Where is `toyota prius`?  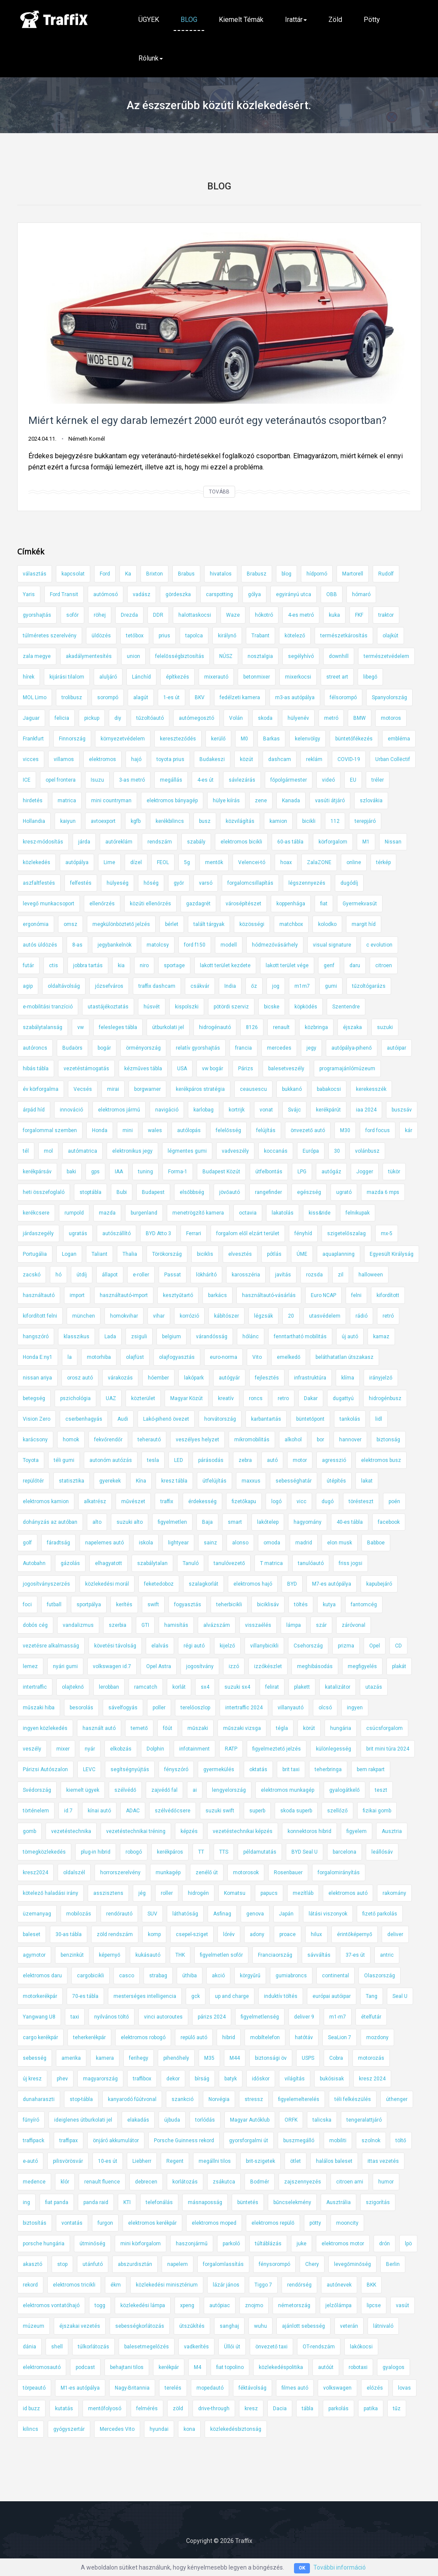 toyota prius is located at coordinates (170, 759).